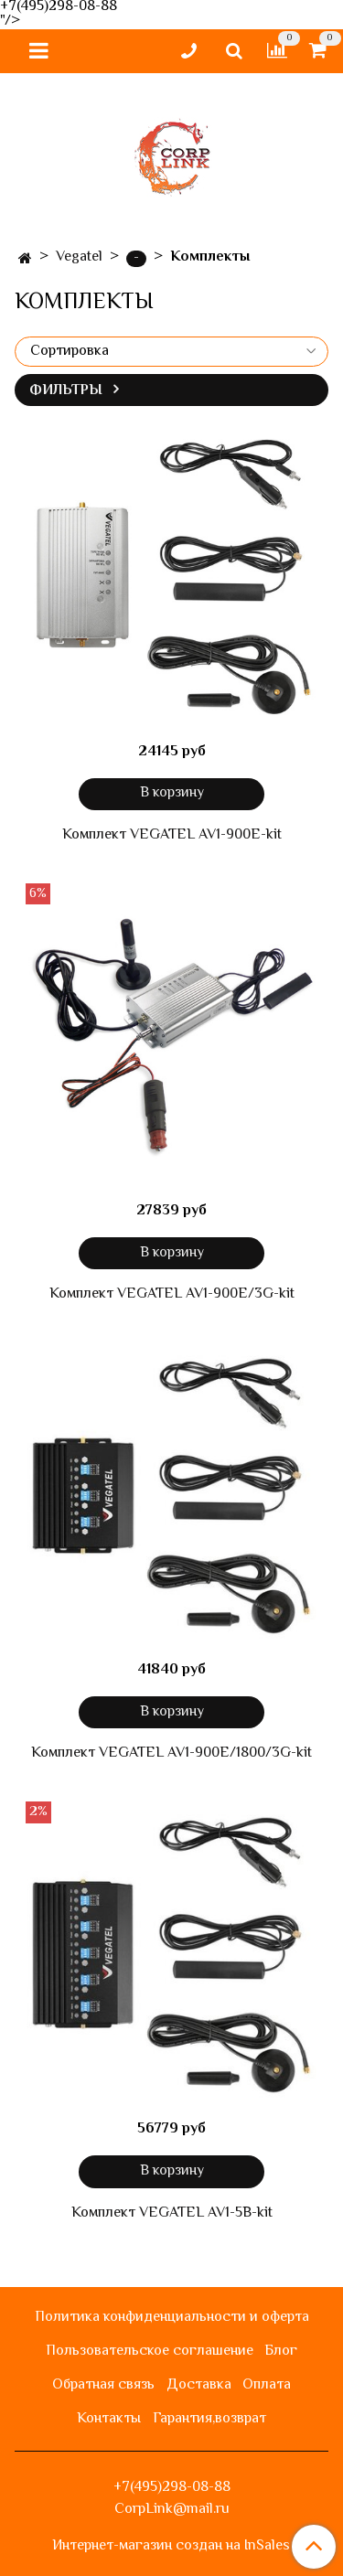 Image resolution: width=343 pixels, height=2576 pixels. Describe the element at coordinates (171, 2487) in the screenshot. I see `+7(495)298-08-88` at that location.